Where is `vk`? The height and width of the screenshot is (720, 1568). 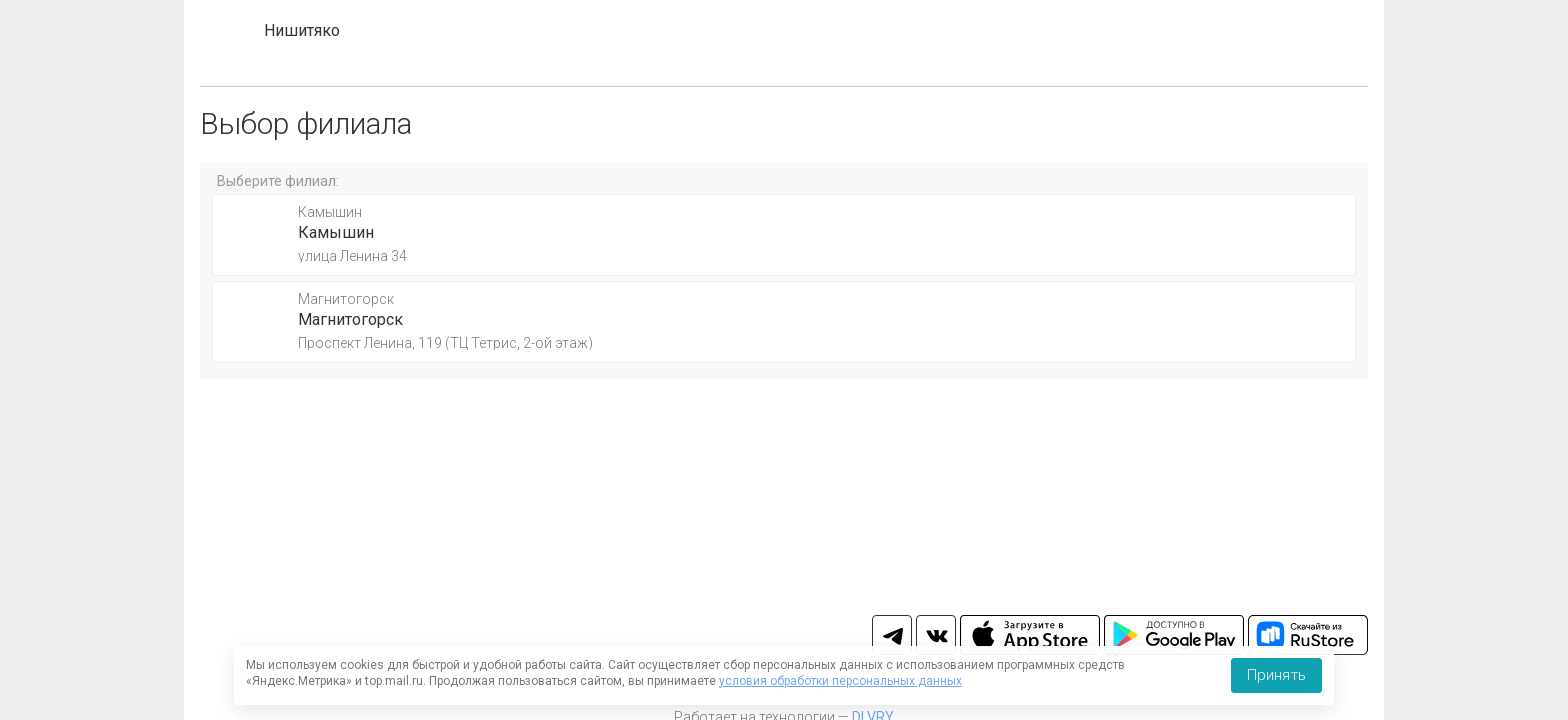 vk is located at coordinates (936, 635).